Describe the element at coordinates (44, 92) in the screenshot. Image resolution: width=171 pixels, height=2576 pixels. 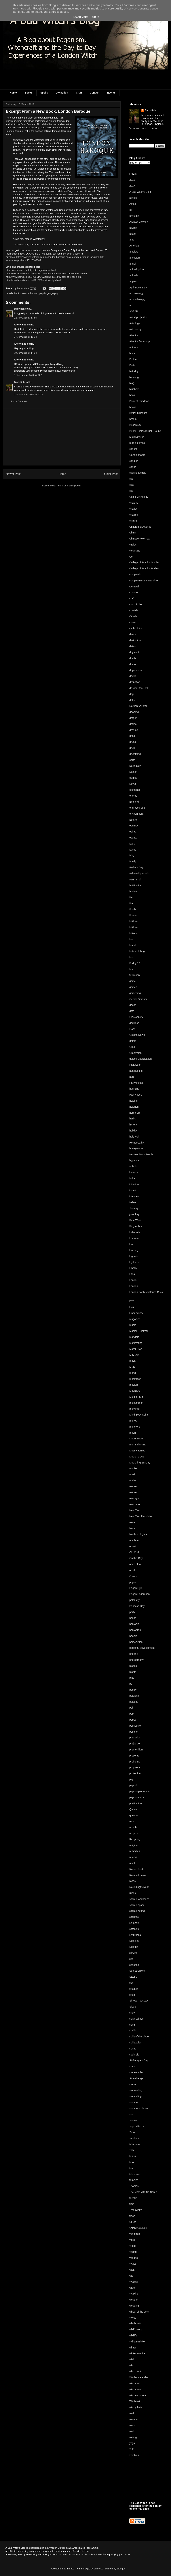
I see `Spells` at that location.